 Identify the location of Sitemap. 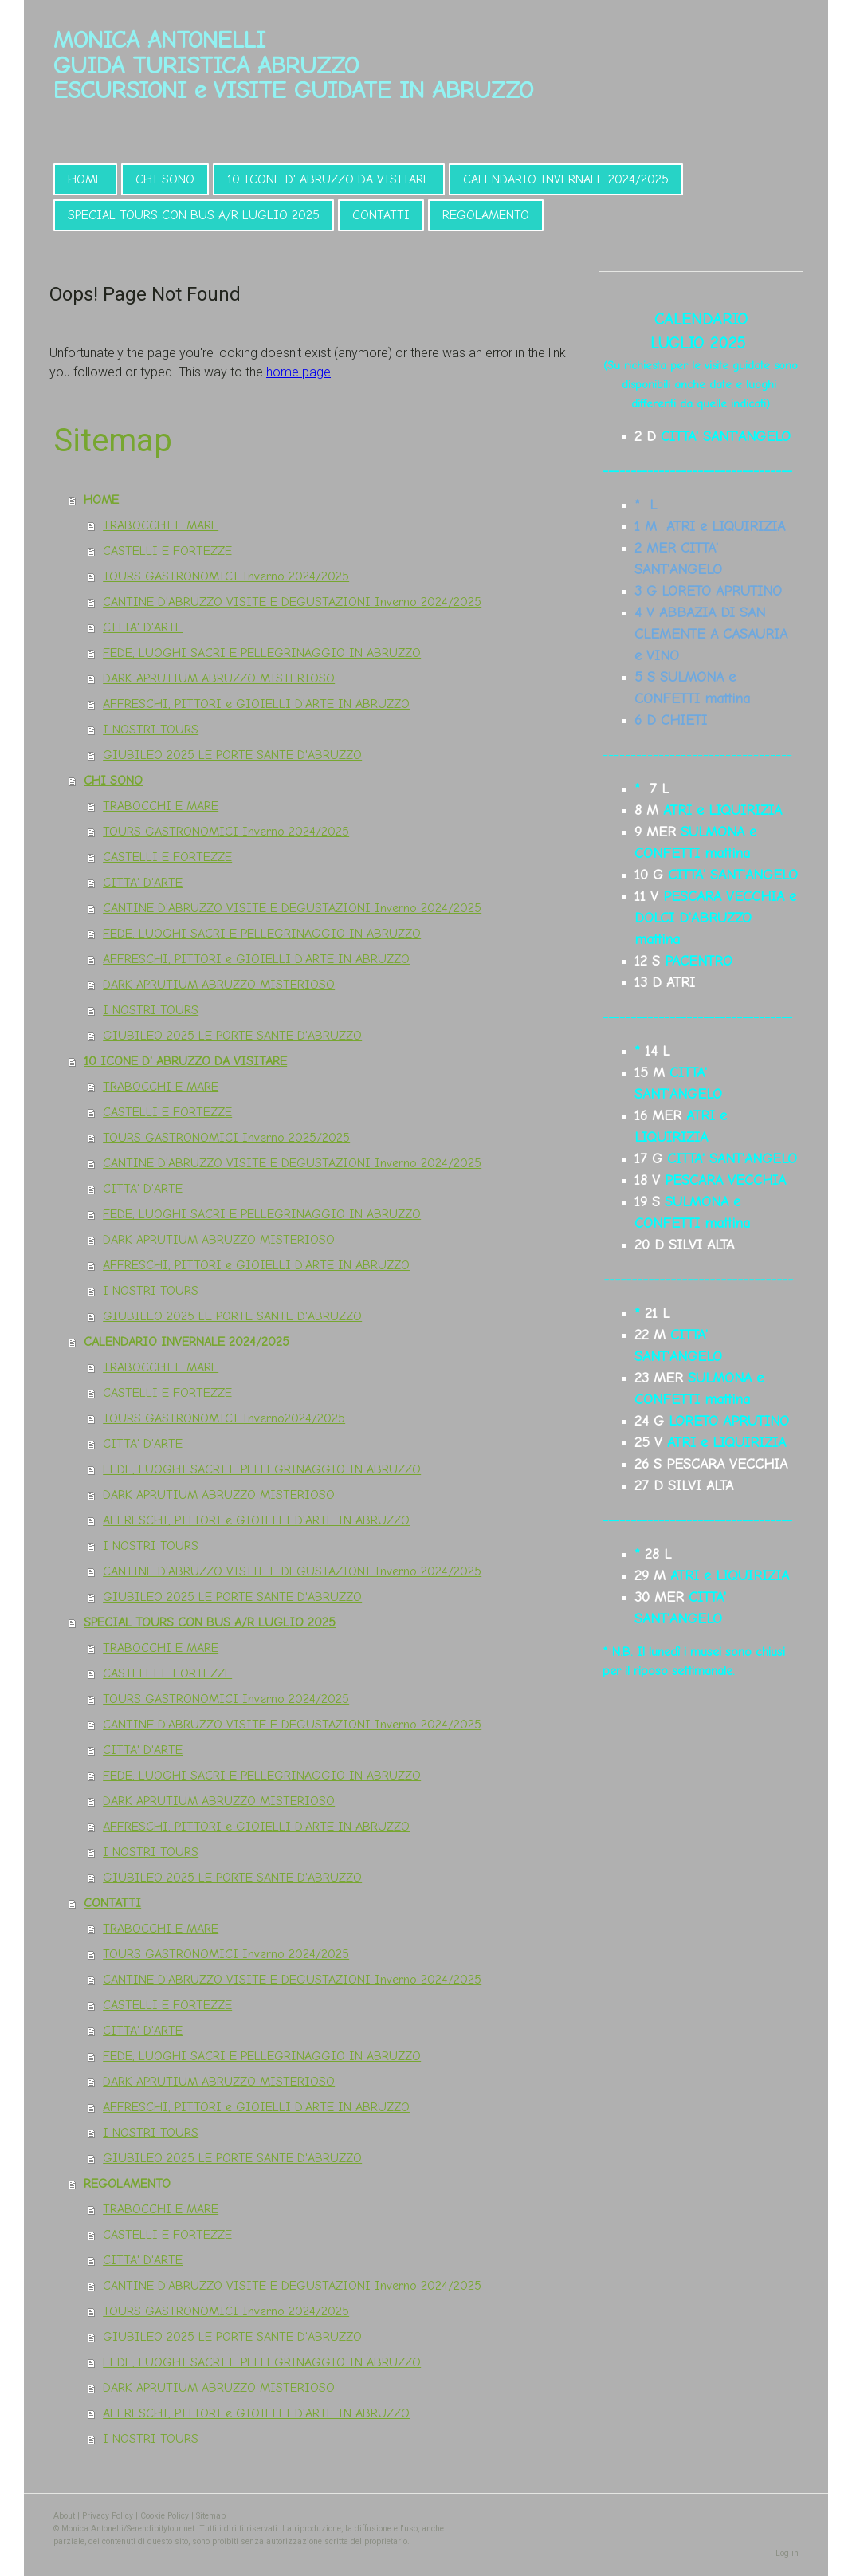
(211, 2516).